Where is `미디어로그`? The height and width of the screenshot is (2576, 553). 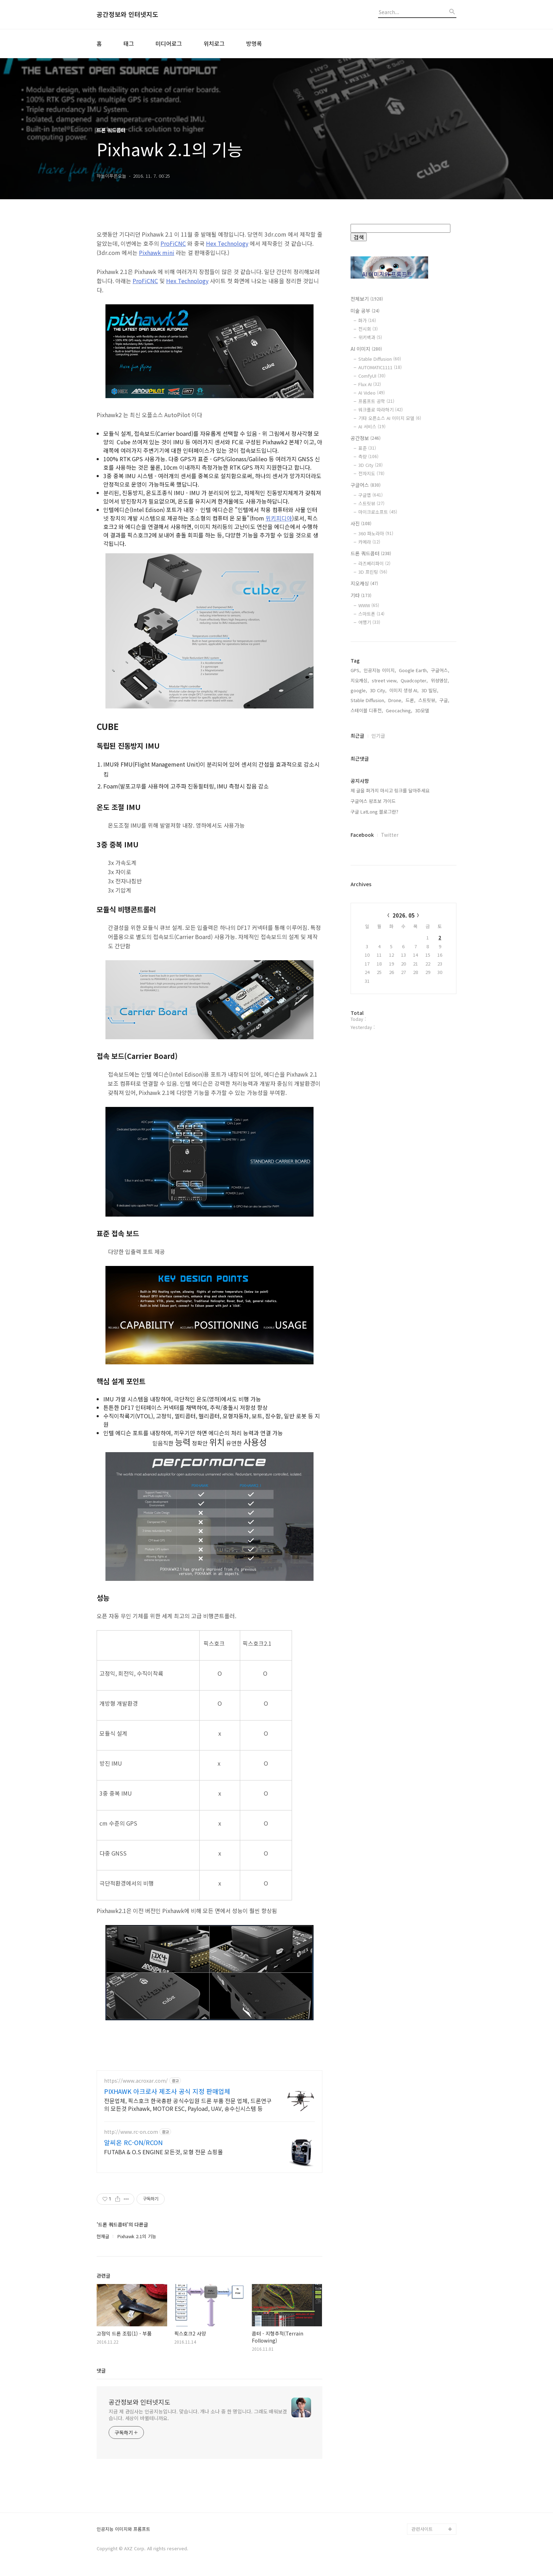 미디어로그 is located at coordinates (169, 43).